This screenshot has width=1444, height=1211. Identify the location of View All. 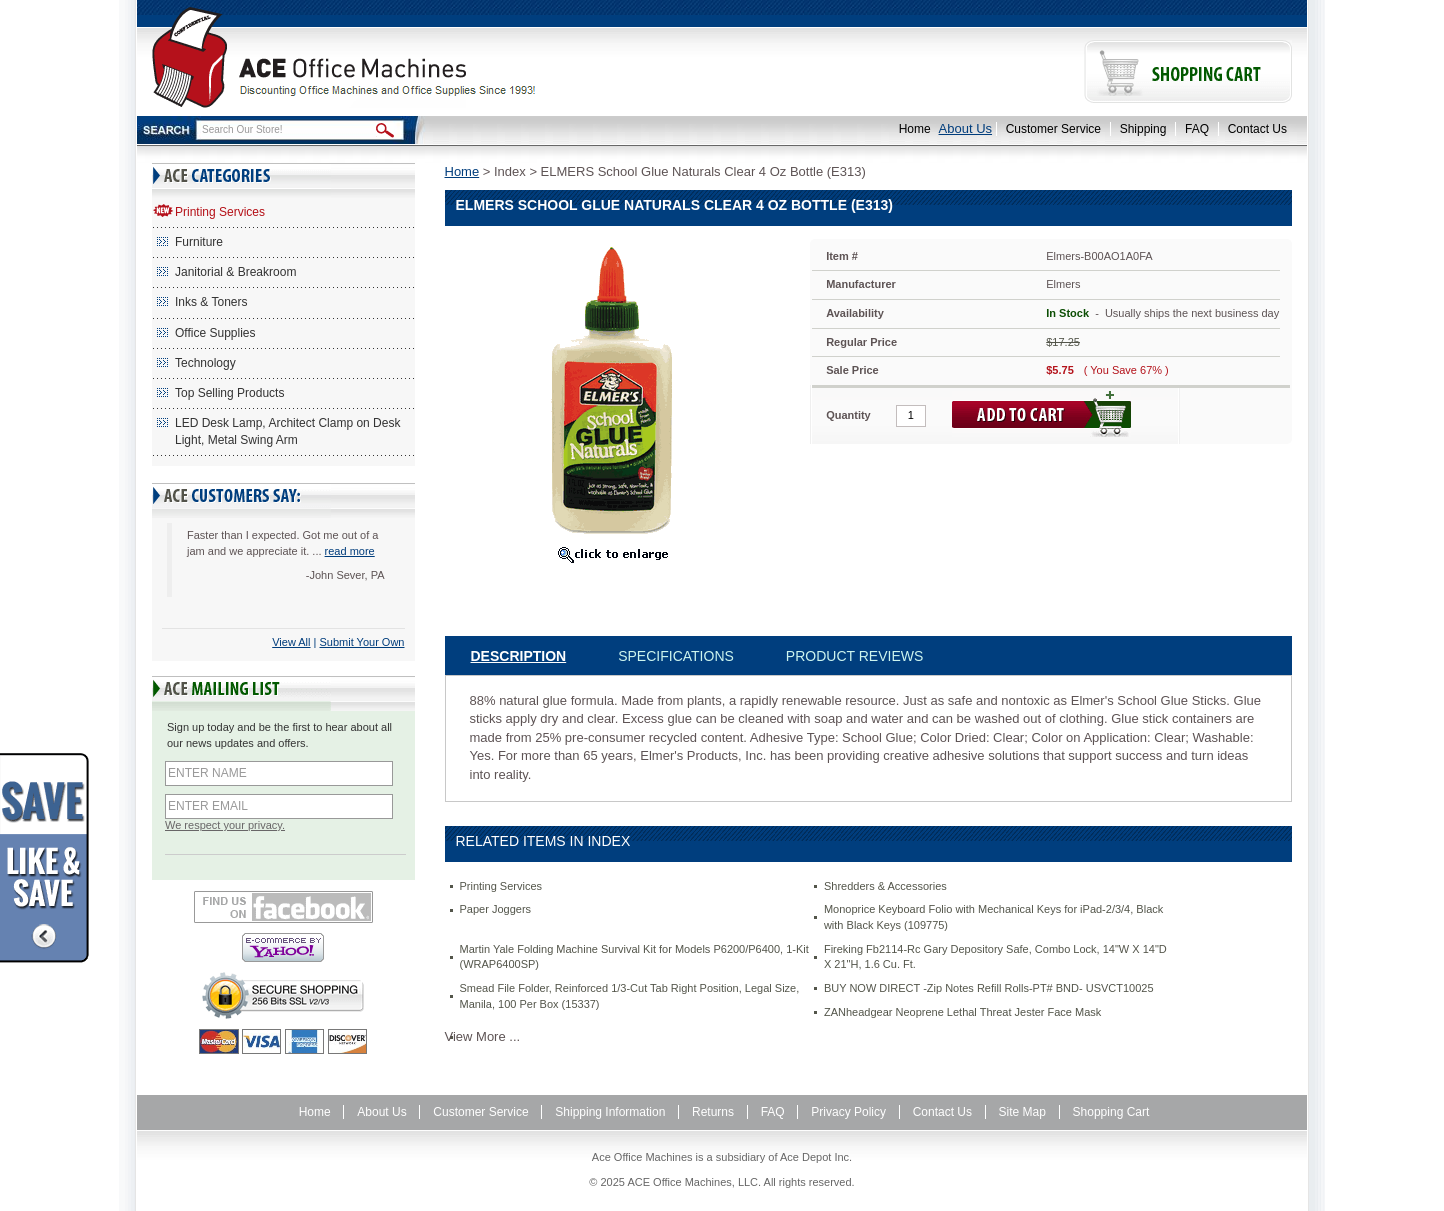
(291, 642).